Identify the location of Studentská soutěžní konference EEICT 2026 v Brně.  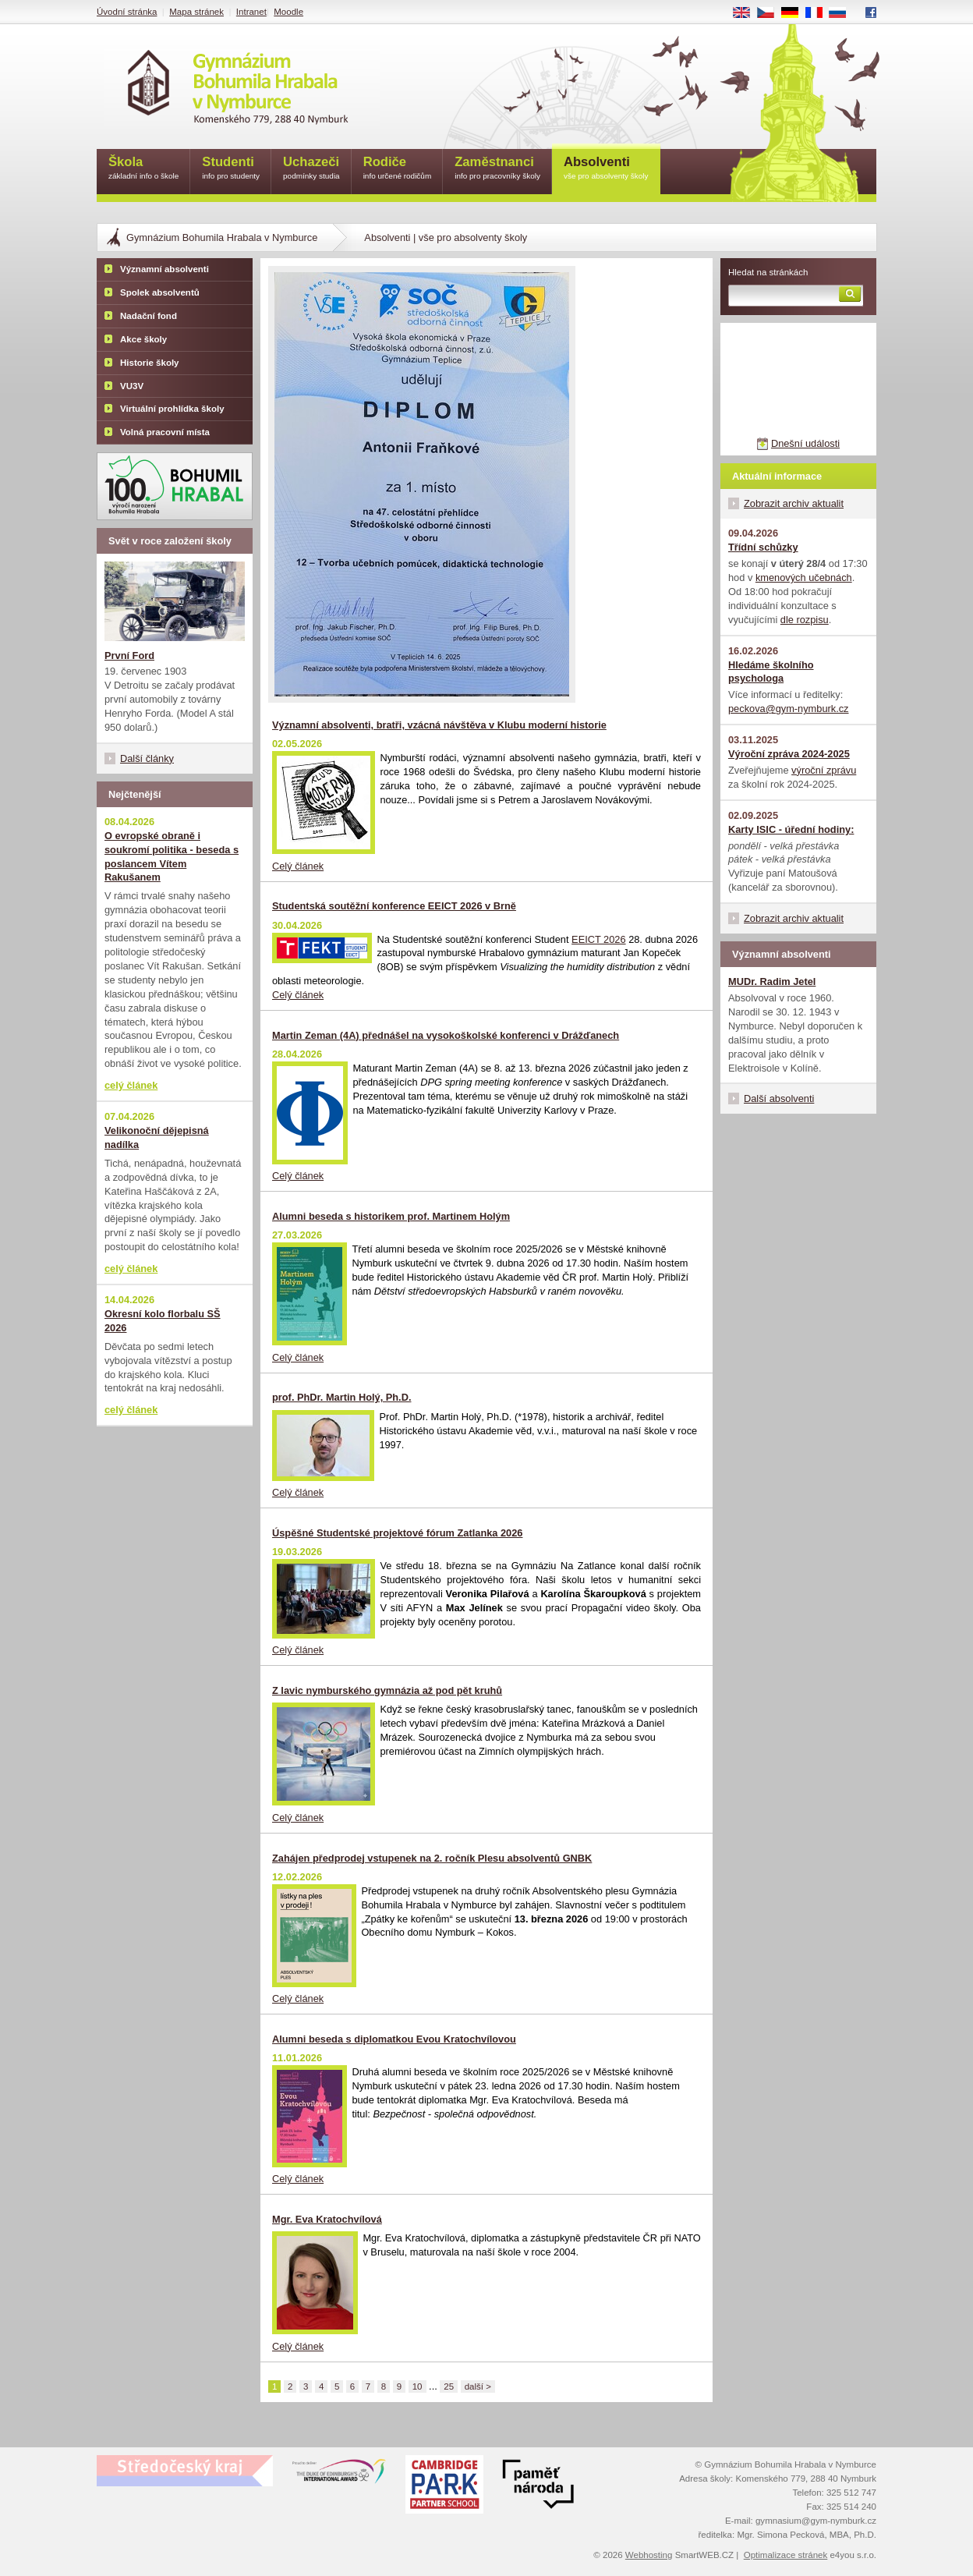
(394, 906).